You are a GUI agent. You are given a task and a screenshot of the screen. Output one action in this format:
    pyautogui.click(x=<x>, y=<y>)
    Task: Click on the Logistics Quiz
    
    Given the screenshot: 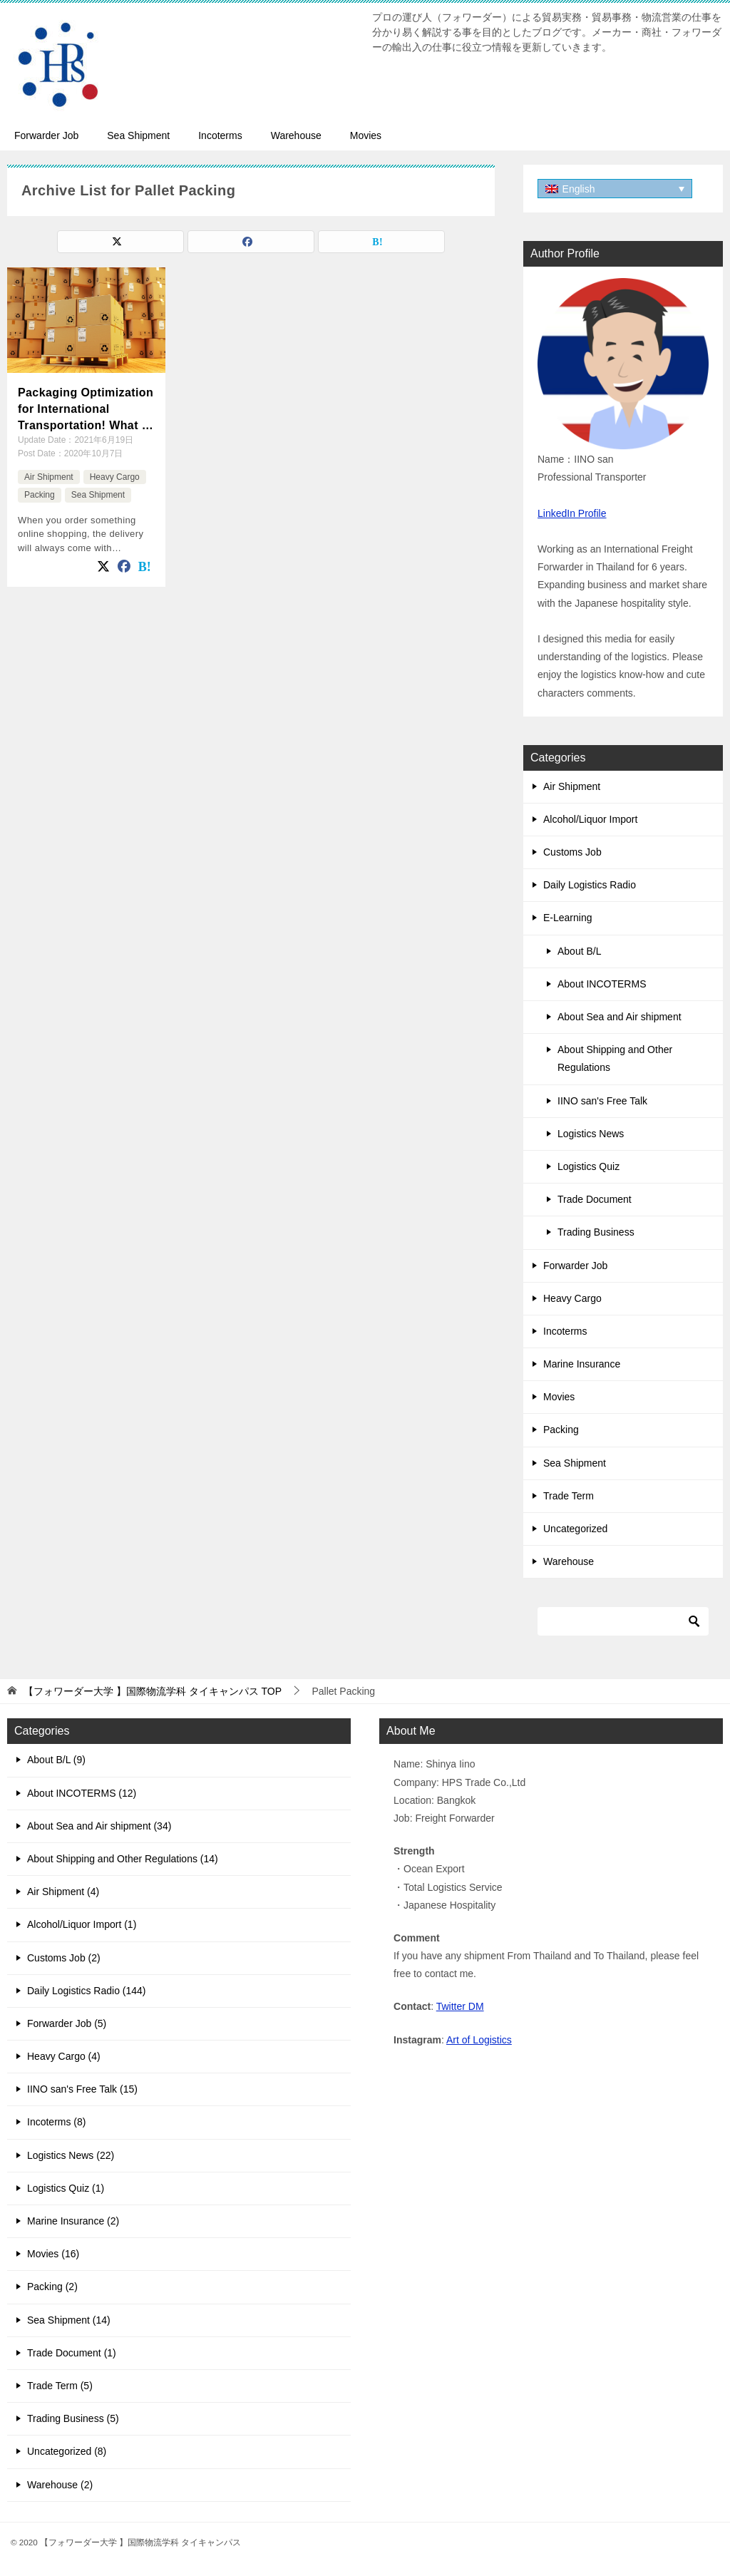 What is the action you would take?
    pyautogui.click(x=588, y=1166)
    